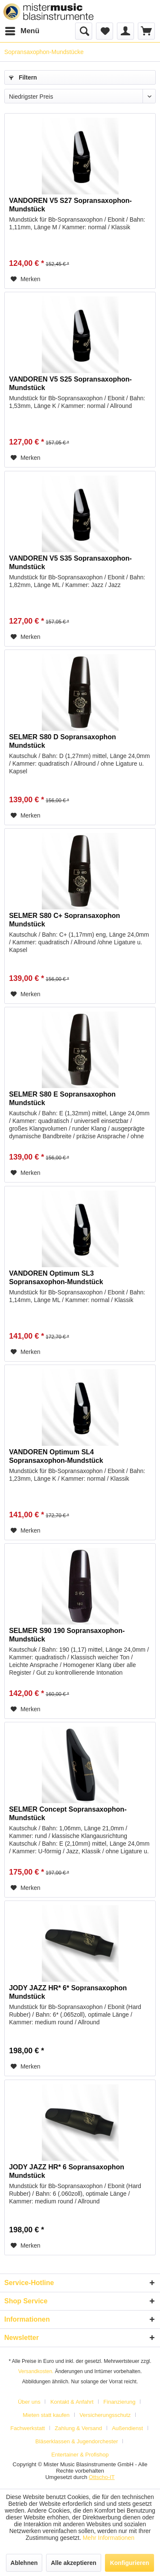 The width and height of the screenshot is (160, 2576). Describe the element at coordinates (67, 1635) in the screenshot. I see `SELMER S90 190 Sopransaxophon-Mundstück` at that location.